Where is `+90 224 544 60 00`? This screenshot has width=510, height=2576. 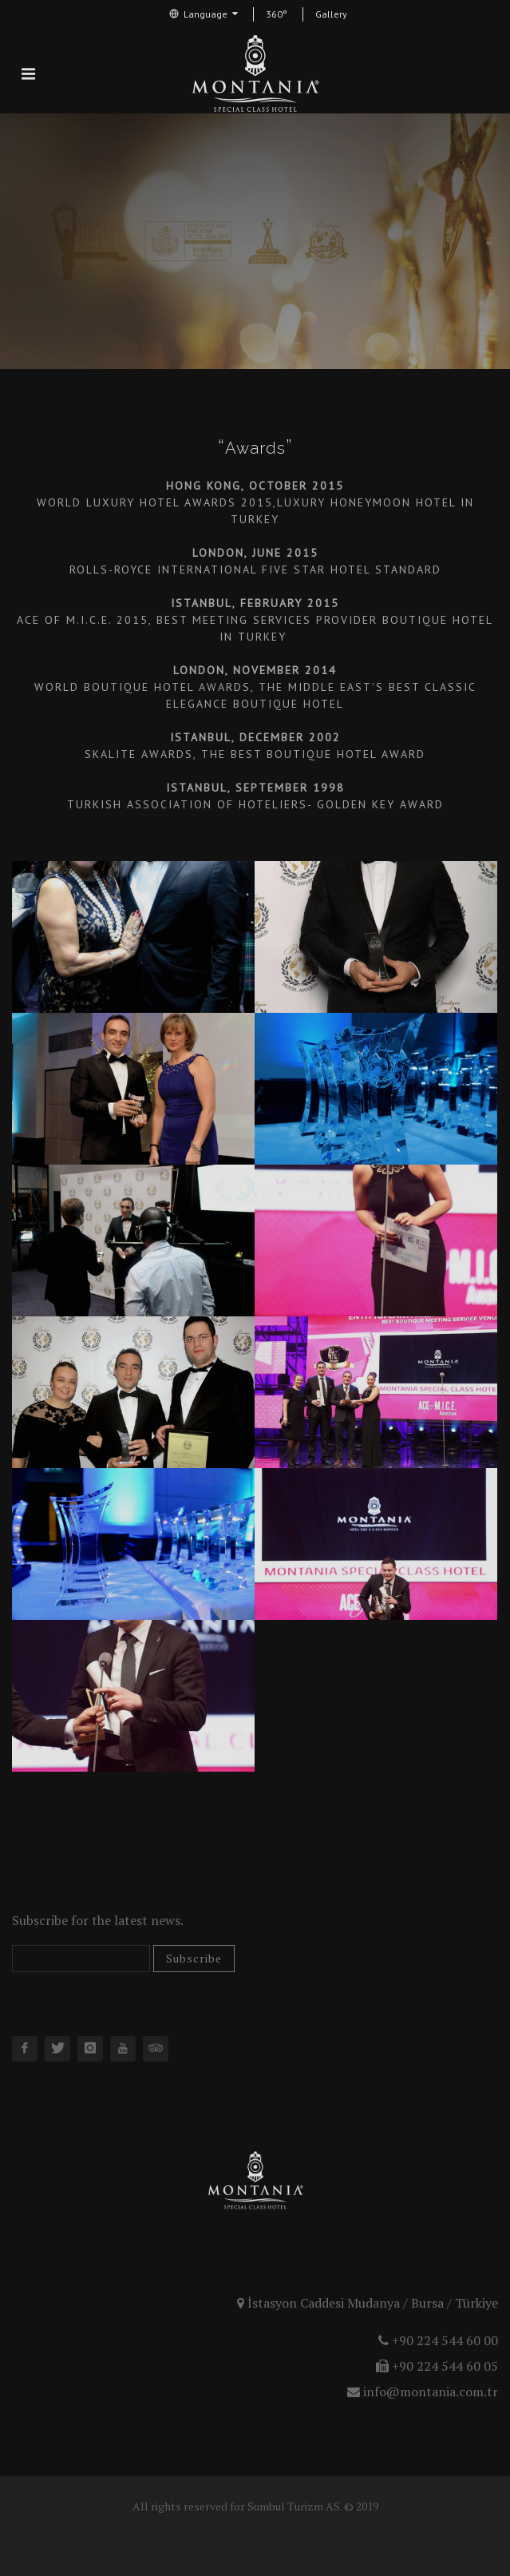
+90 224 544 60 00 is located at coordinates (438, 2340).